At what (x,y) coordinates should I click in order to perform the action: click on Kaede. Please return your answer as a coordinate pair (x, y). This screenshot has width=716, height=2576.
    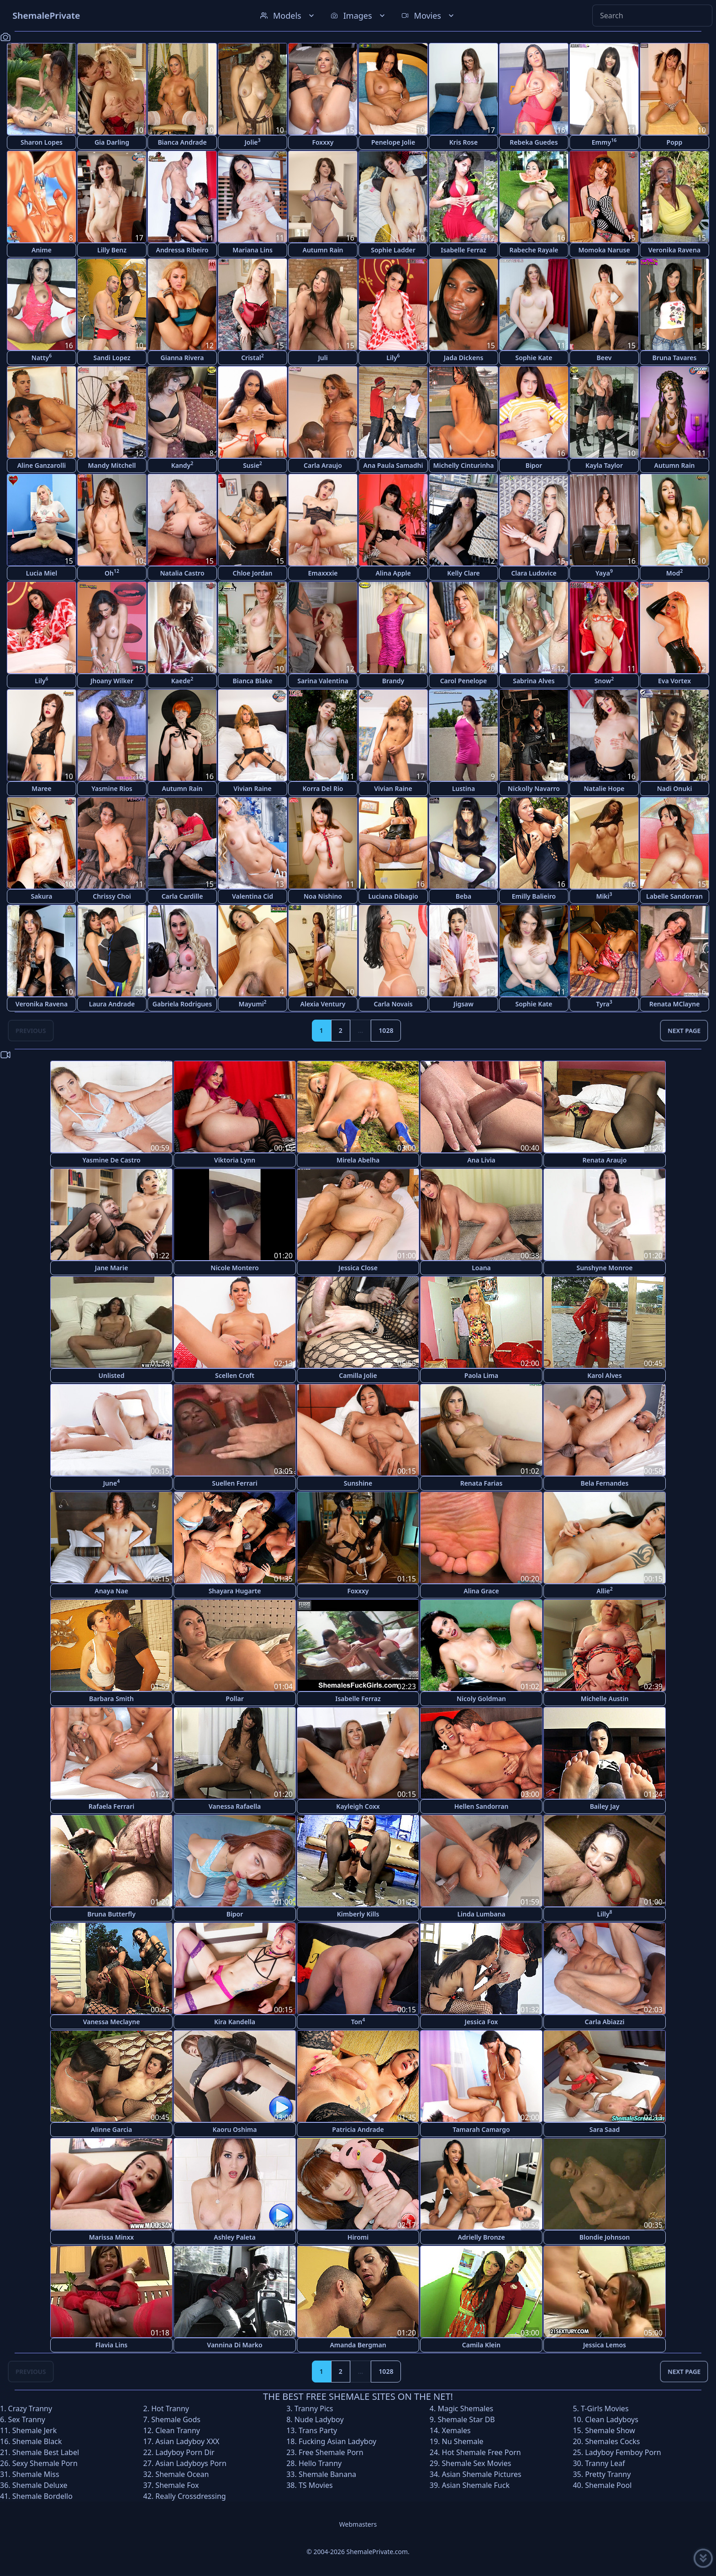
    Looking at the image, I should click on (182, 680).